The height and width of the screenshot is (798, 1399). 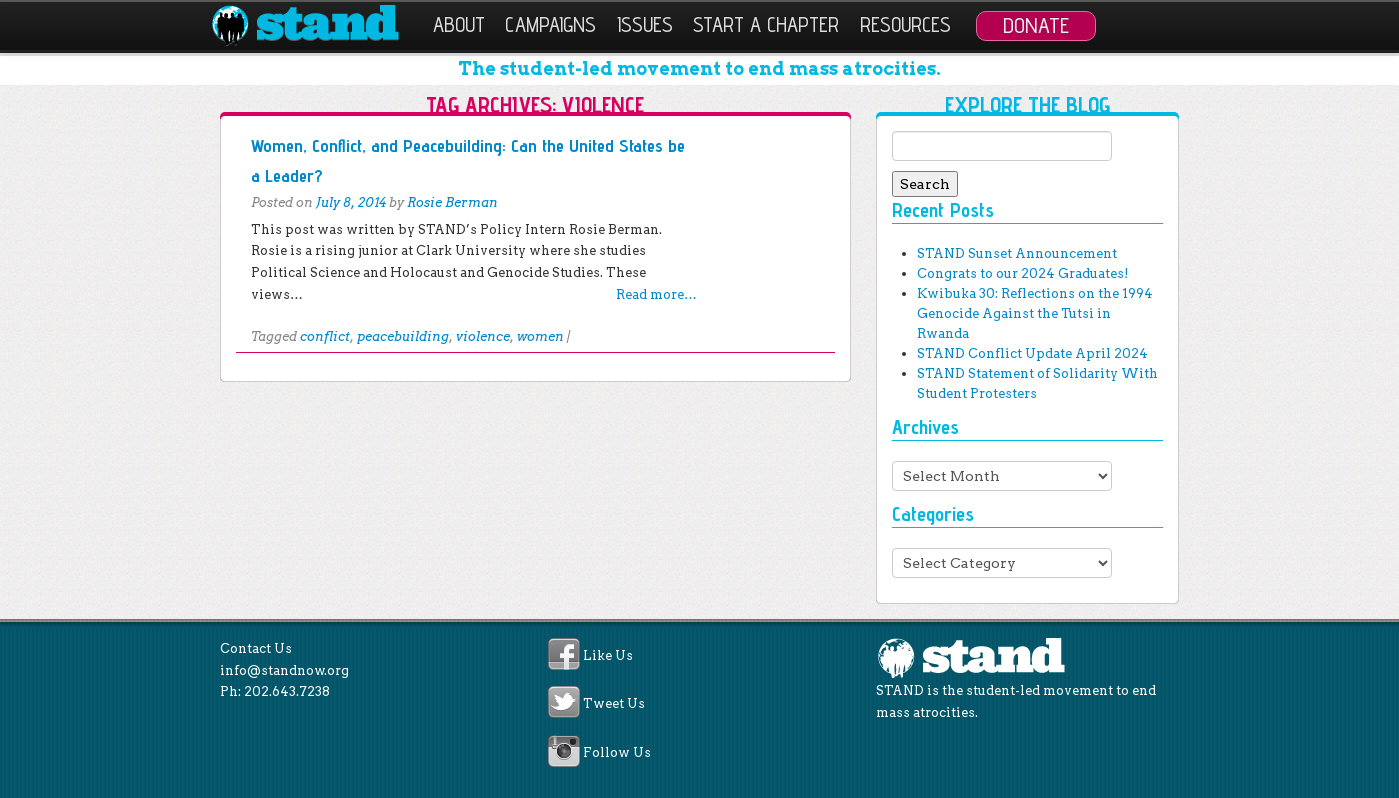 I want to click on violence, so click(x=483, y=336).